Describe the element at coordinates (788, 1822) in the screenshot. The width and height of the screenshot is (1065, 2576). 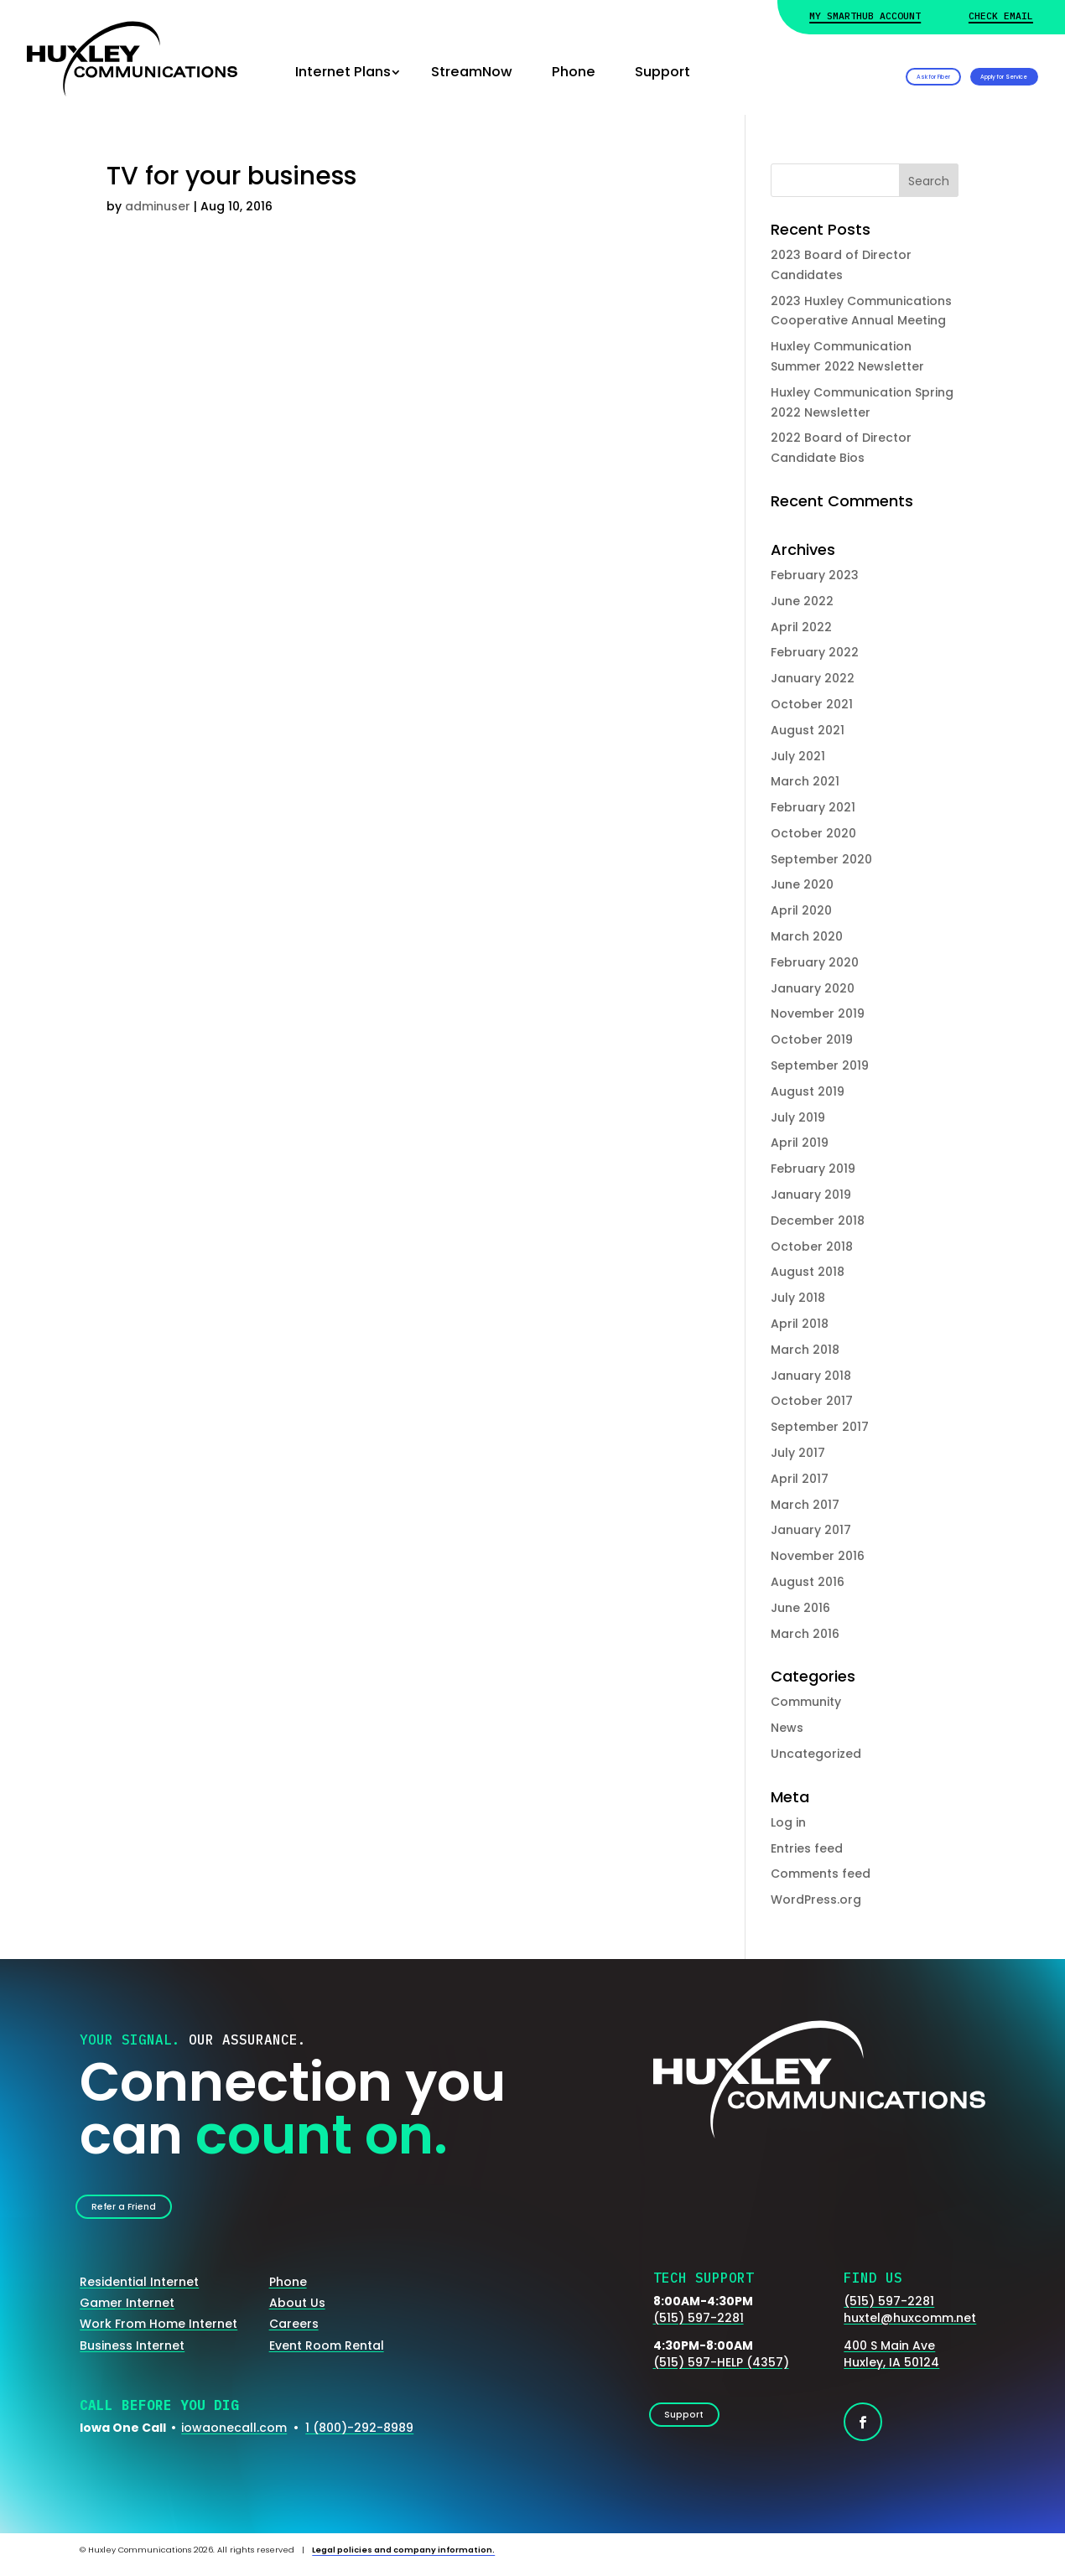
I see `Log in` at that location.